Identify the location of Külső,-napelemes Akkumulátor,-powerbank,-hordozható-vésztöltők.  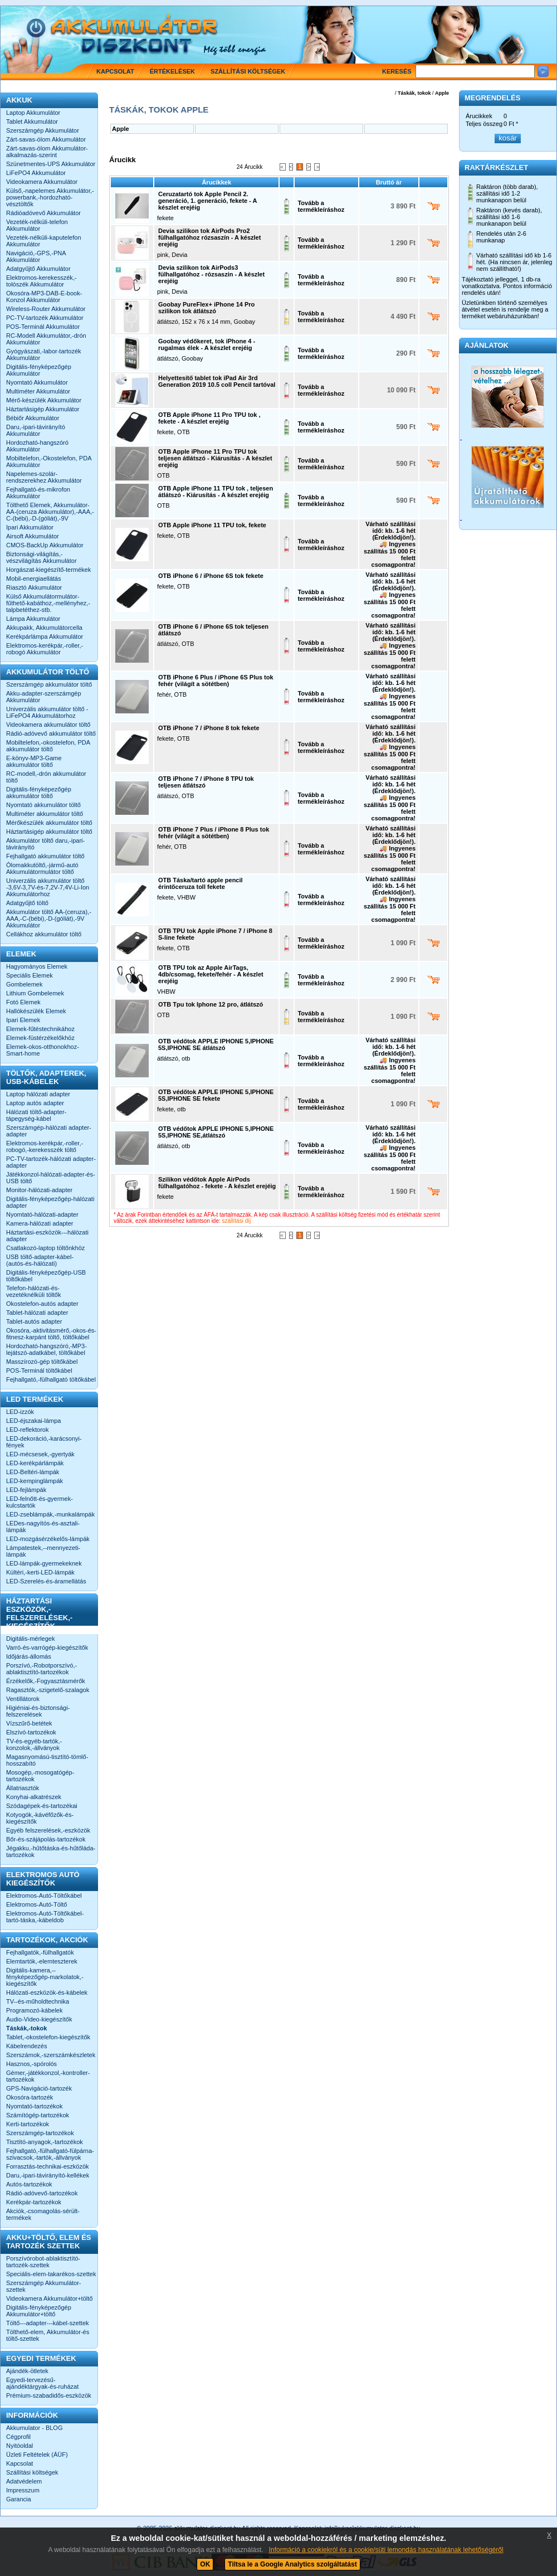
(50, 197).